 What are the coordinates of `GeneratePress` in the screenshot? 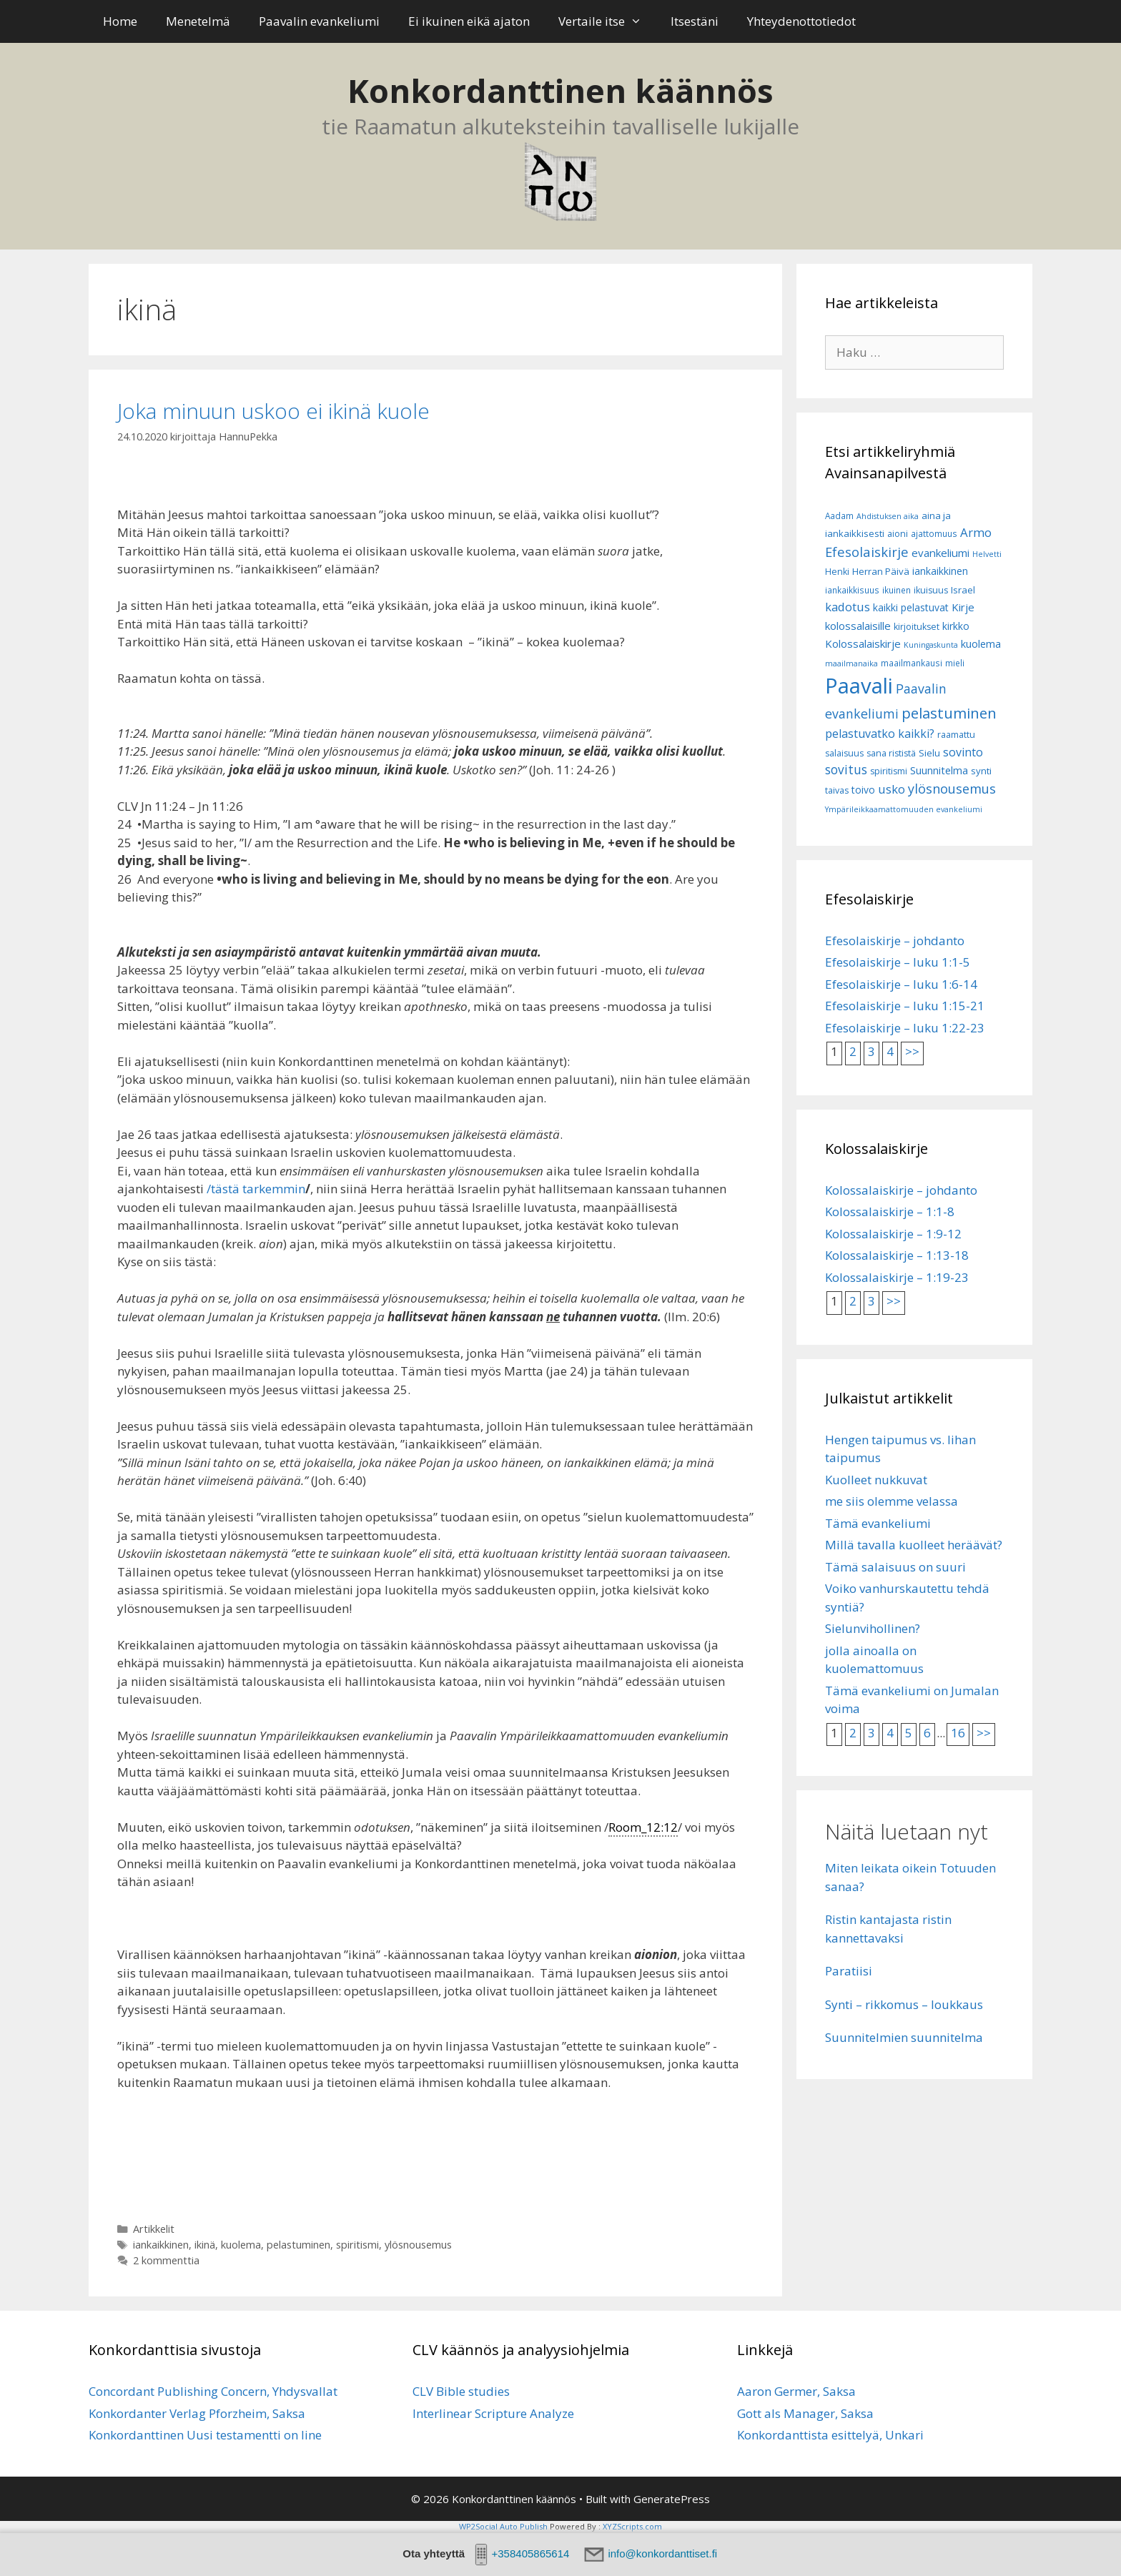 It's located at (671, 2499).